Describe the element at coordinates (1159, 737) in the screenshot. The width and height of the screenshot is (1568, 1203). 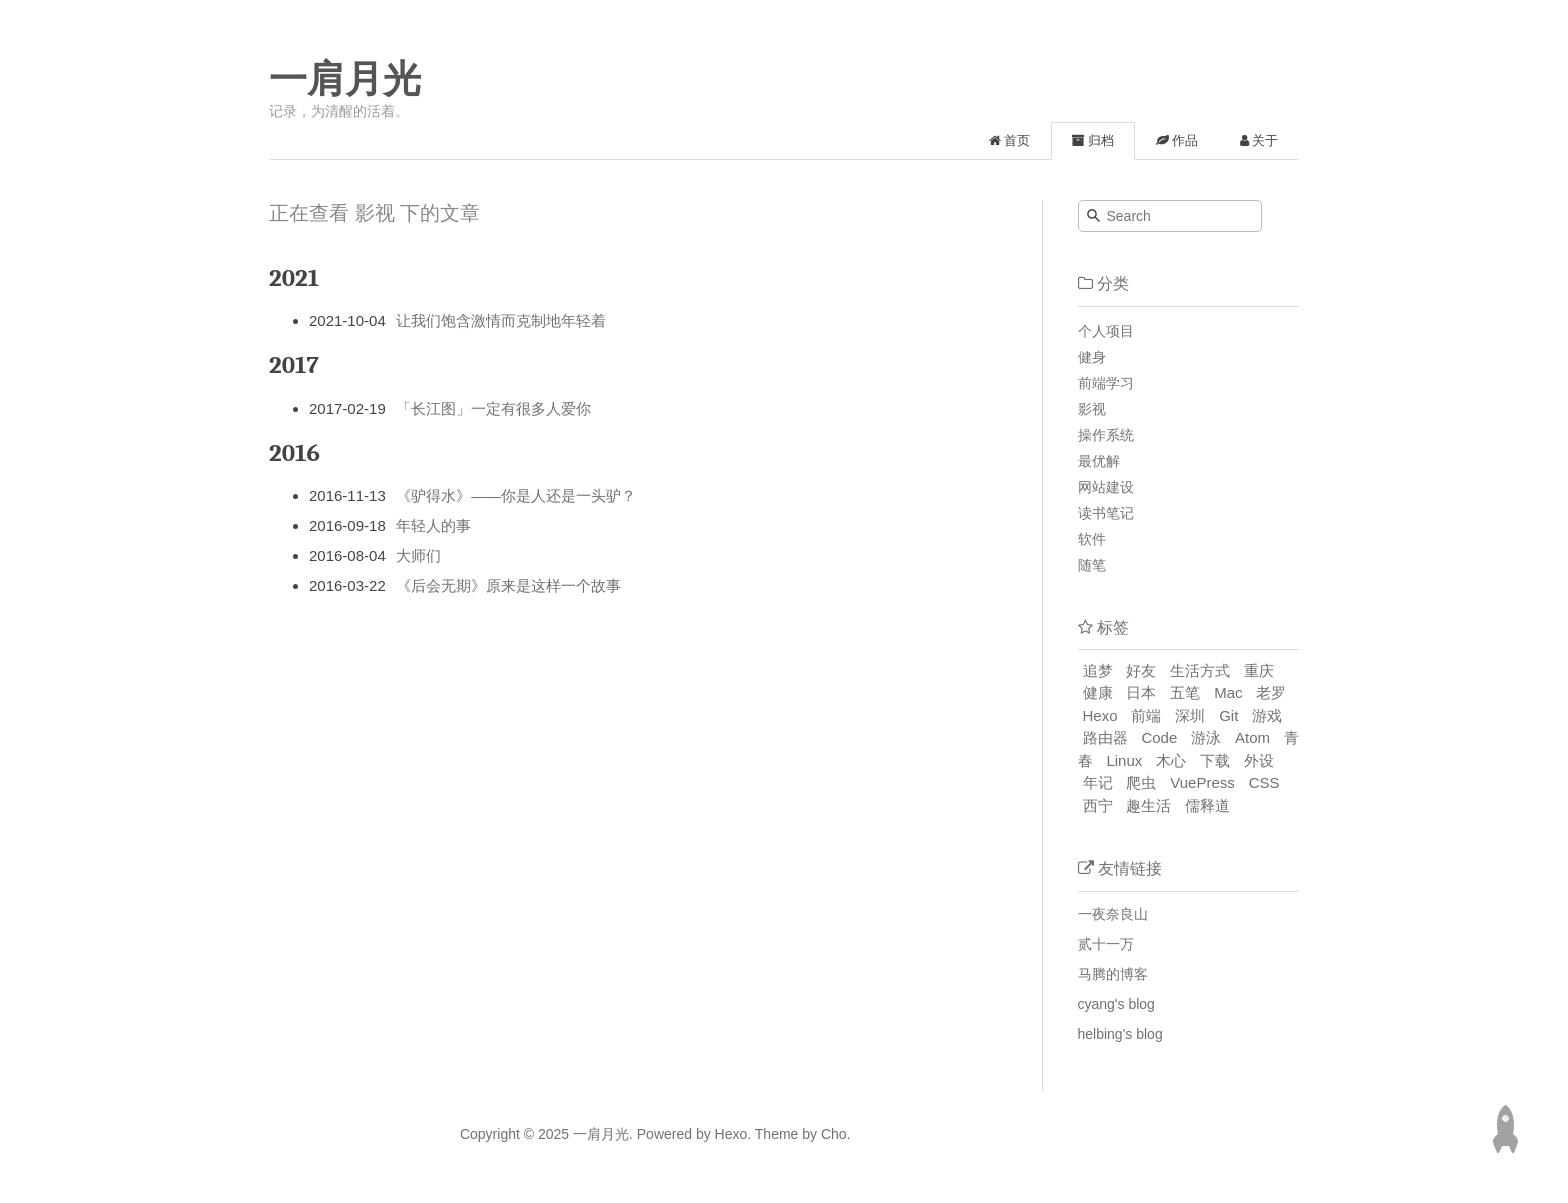
I see `Code` at that location.